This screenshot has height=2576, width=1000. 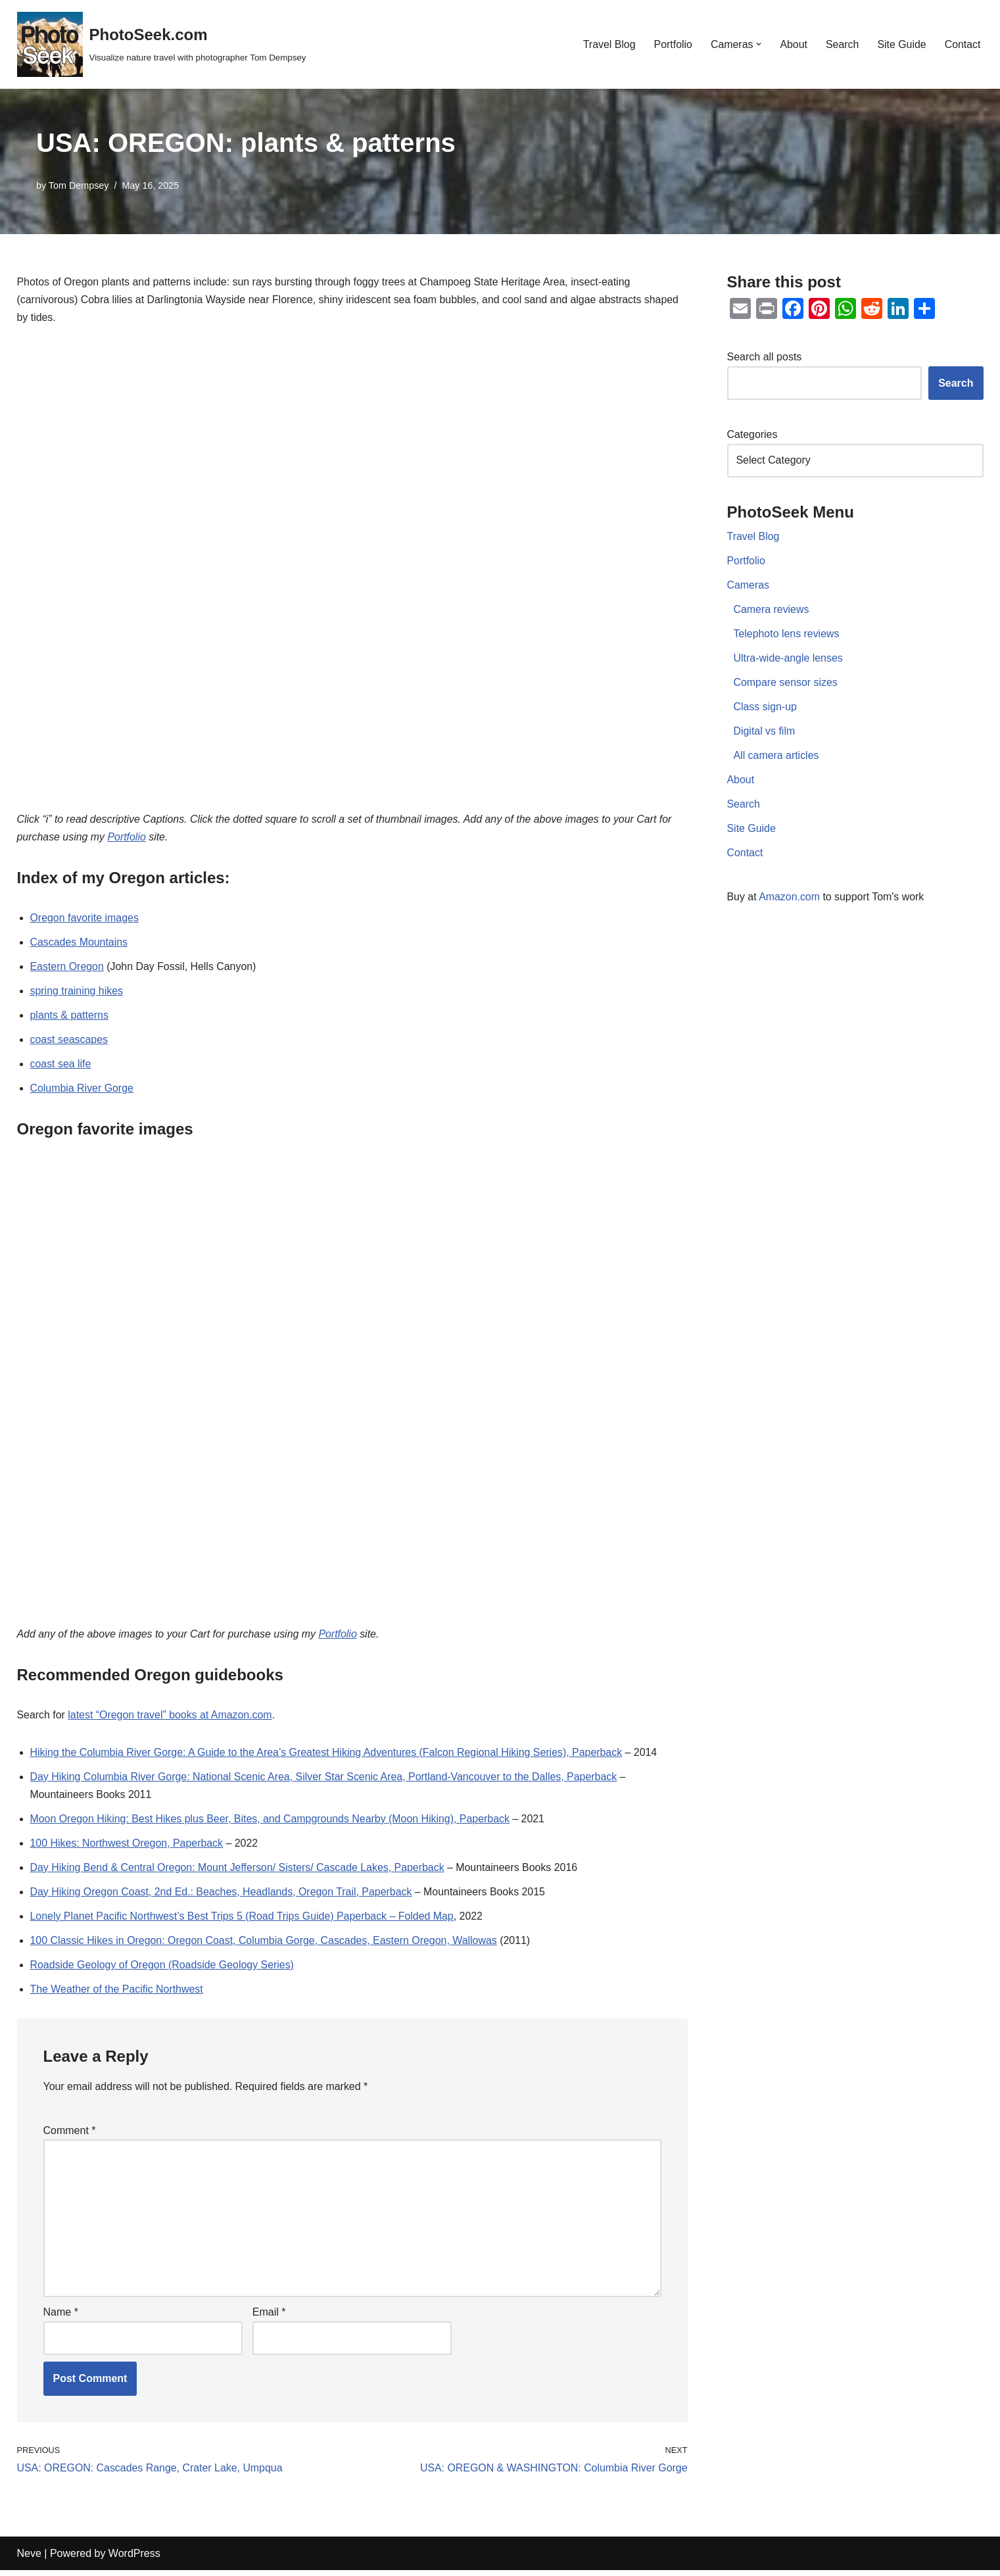 I want to click on The Weather of the Pacific Northwest, so click(x=117, y=1993).